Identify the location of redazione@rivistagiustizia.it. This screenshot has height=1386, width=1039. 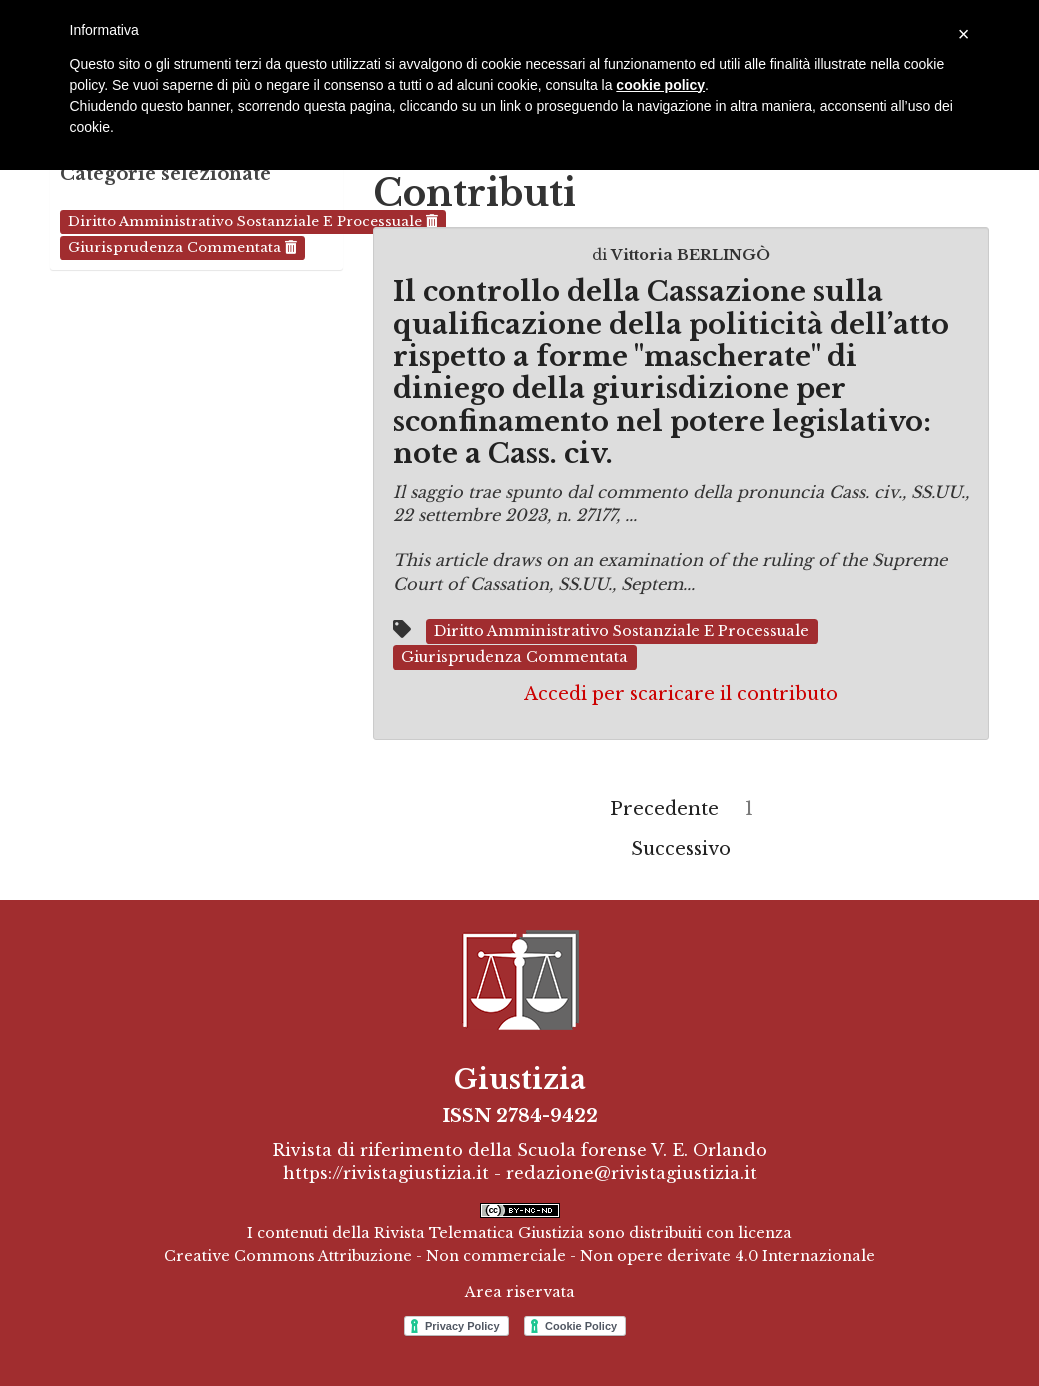
(631, 1173).